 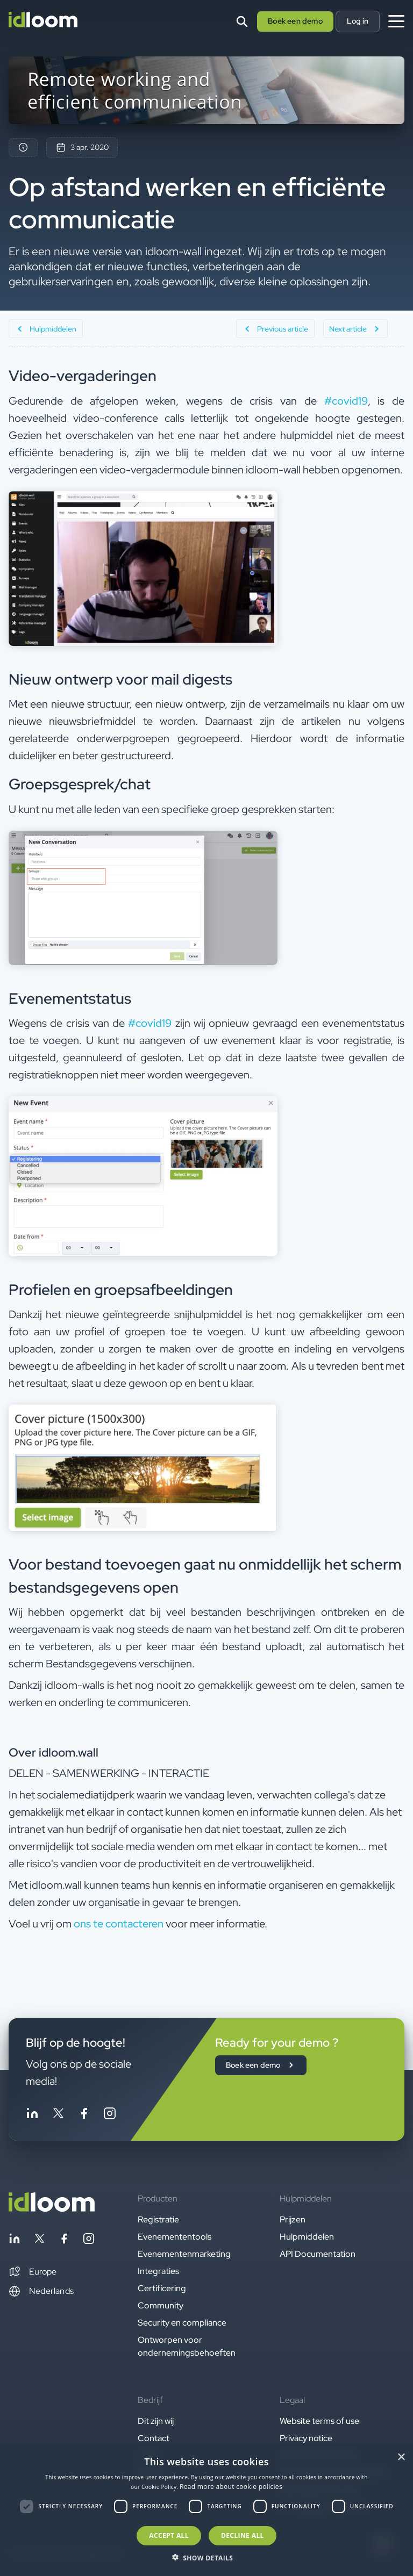 What do you see at coordinates (52, 2208) in the screenshot?
I see `[Back to homepage]` at bounding box center [52, 2208].